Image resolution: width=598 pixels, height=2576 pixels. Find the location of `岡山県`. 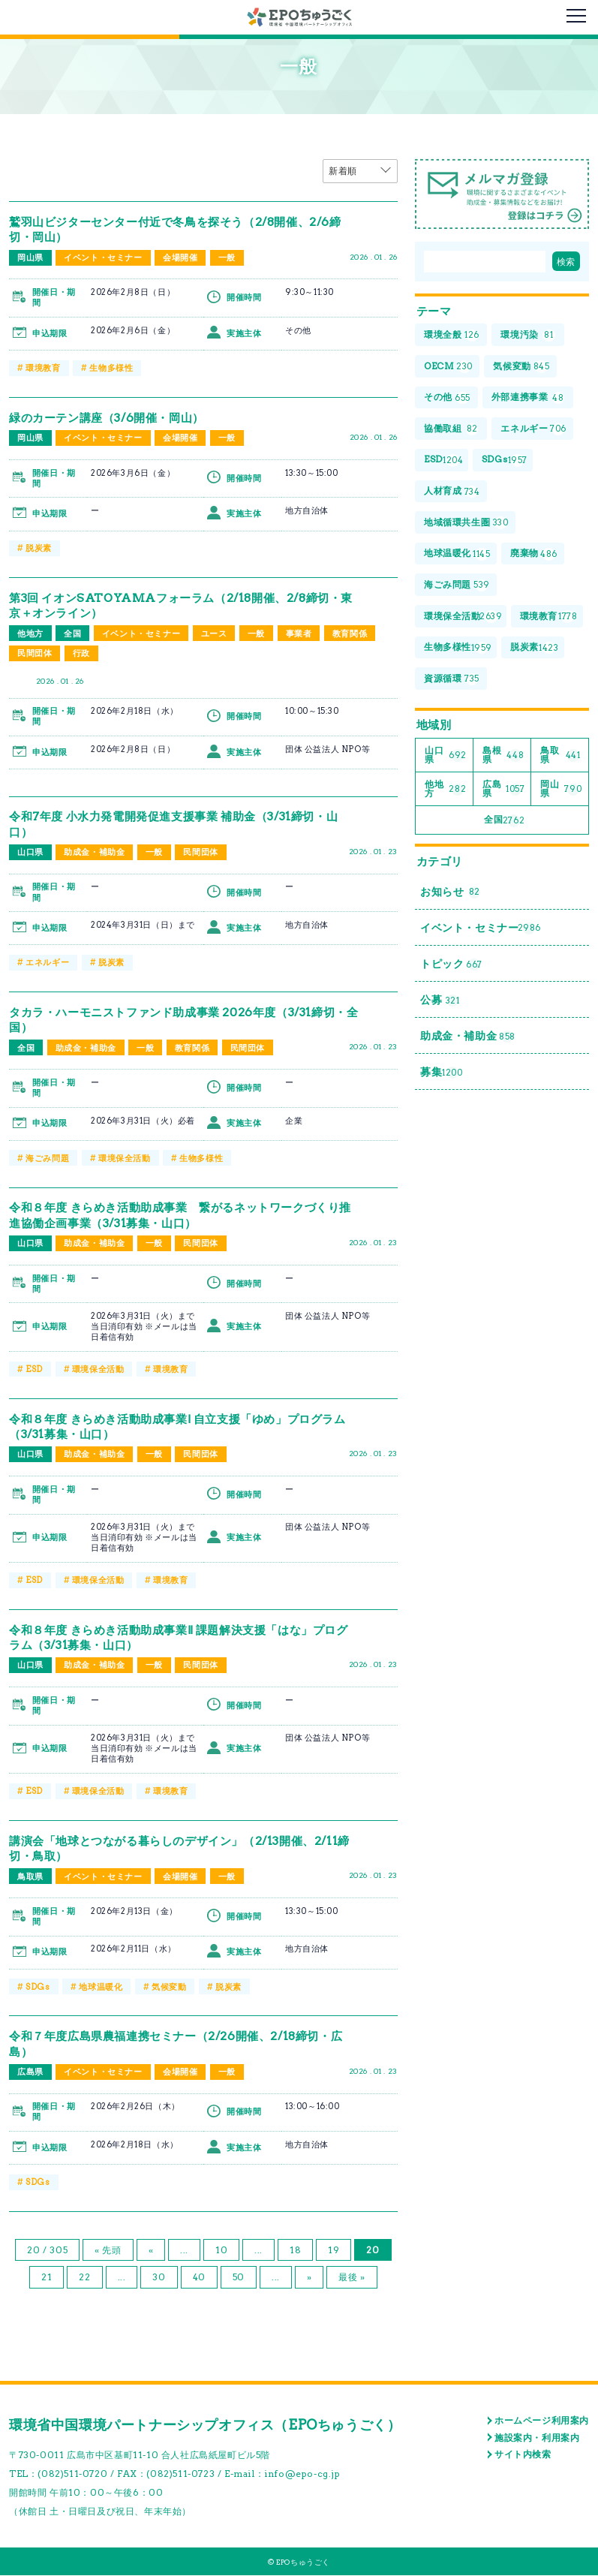

岡山県 is located at coordinates (30, 257).